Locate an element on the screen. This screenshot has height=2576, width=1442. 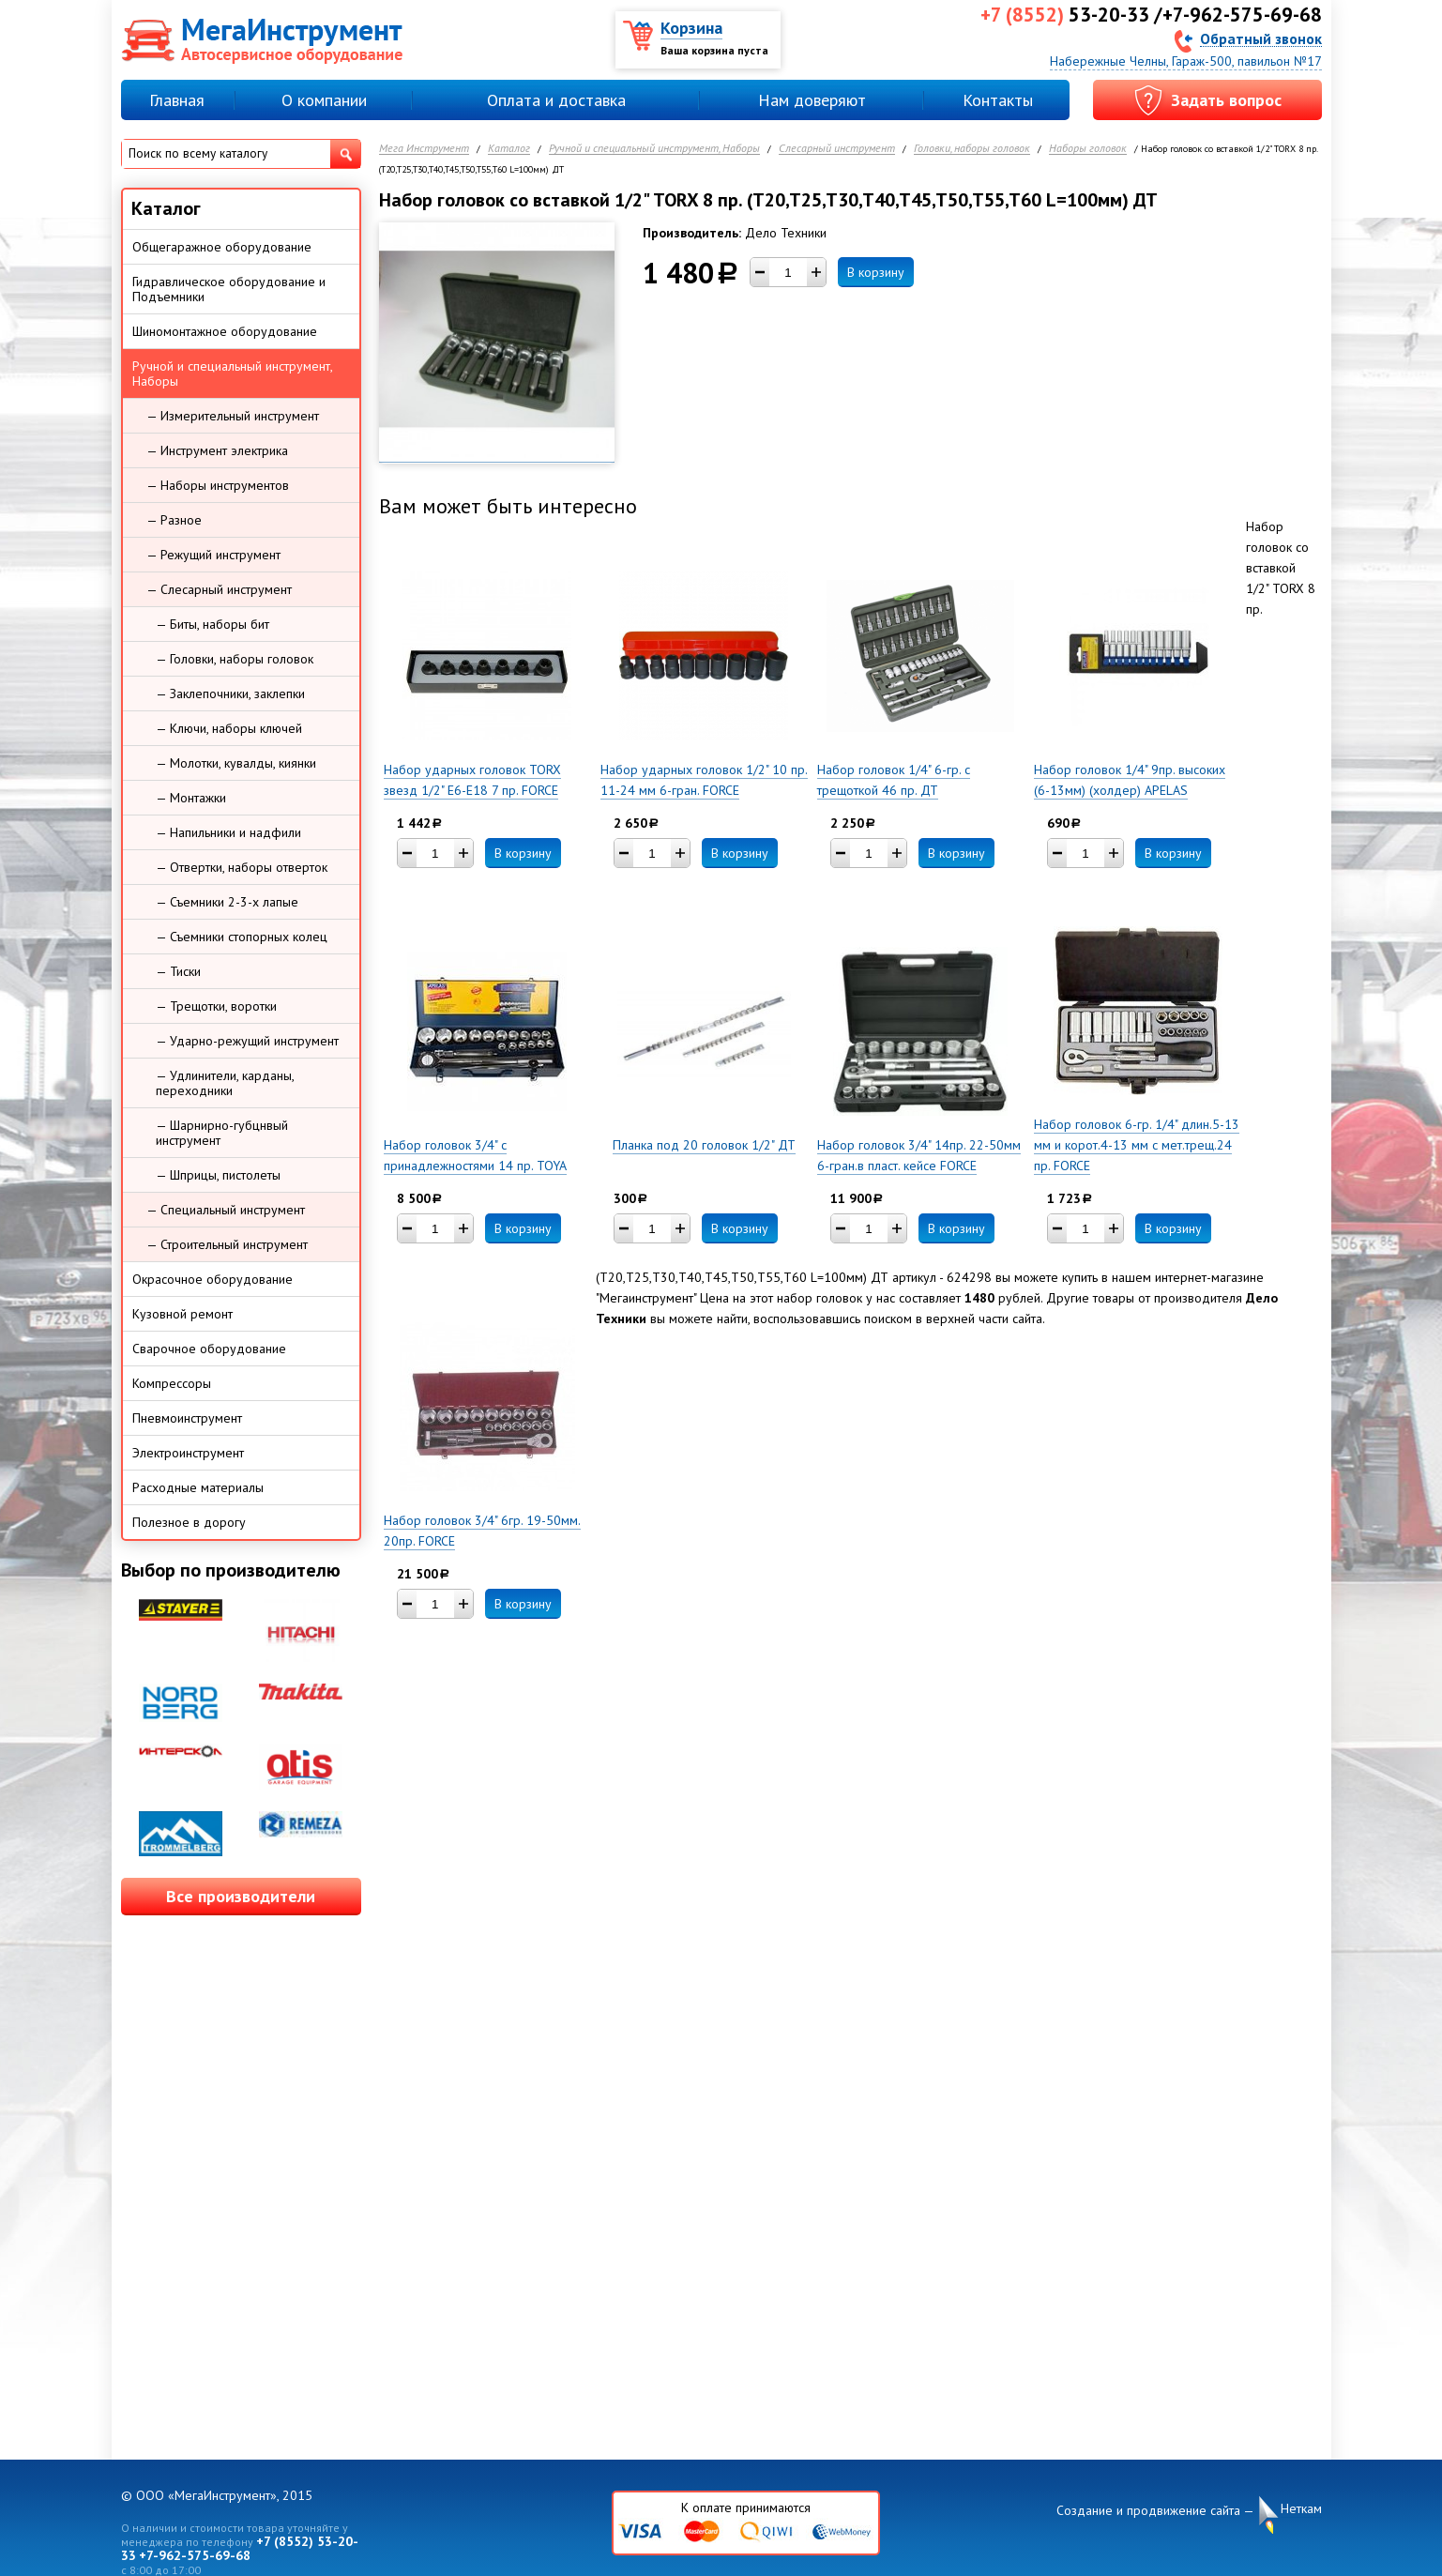
— Молотки, кувалды, киянки is located at coordinates (236, 763).